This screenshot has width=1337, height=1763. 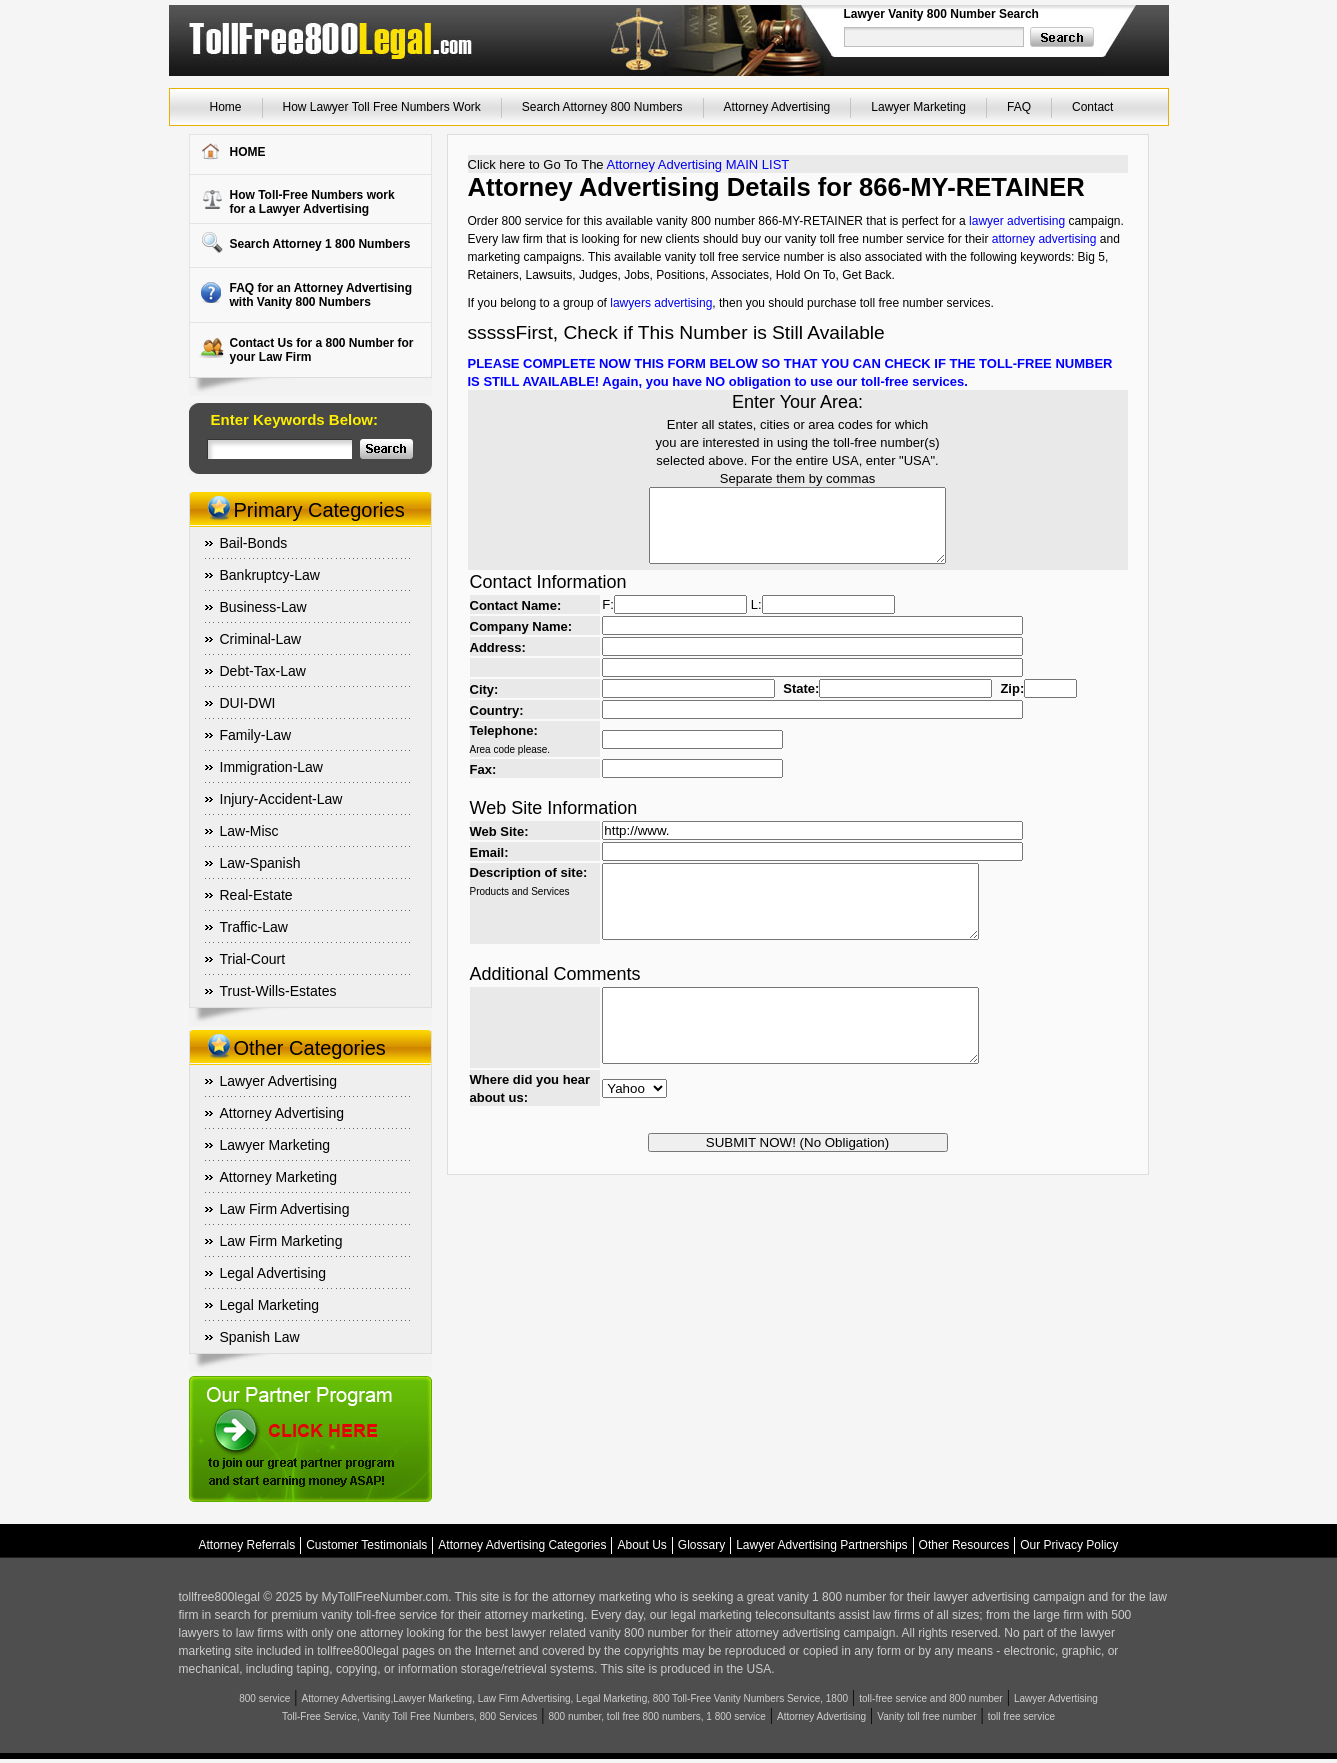 I want to click on Attorney Advertising Categories, so click(x=522, y=1545).